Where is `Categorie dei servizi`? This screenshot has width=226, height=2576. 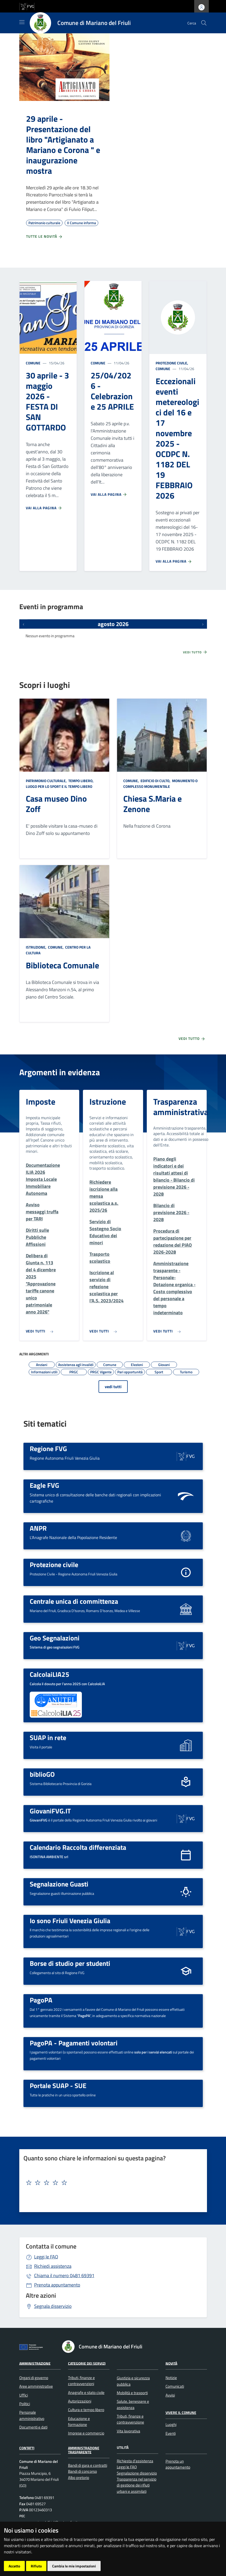
Categorie dei servizi is located at coordinates (87, 2363).